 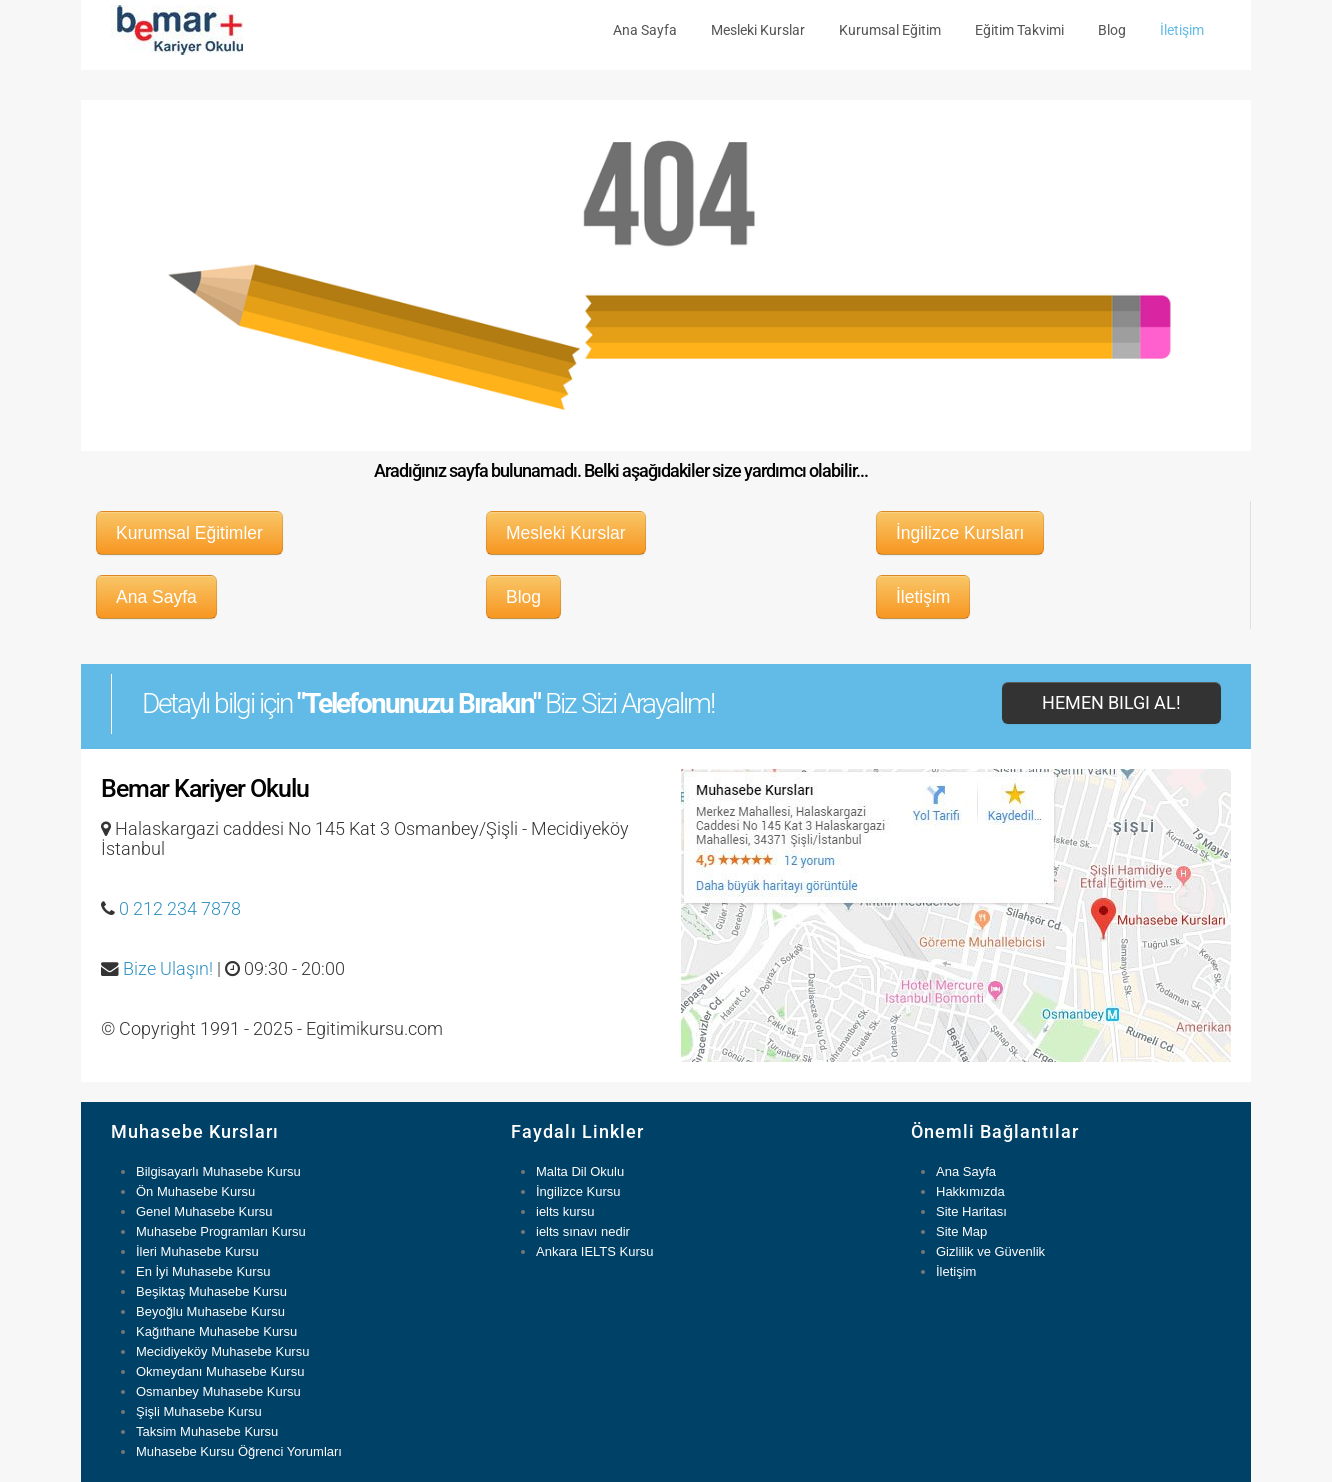 What do you see at coordinates (1182, 30) in the screenshot?
I see `İletişim` at bounding box center [1182, 30].